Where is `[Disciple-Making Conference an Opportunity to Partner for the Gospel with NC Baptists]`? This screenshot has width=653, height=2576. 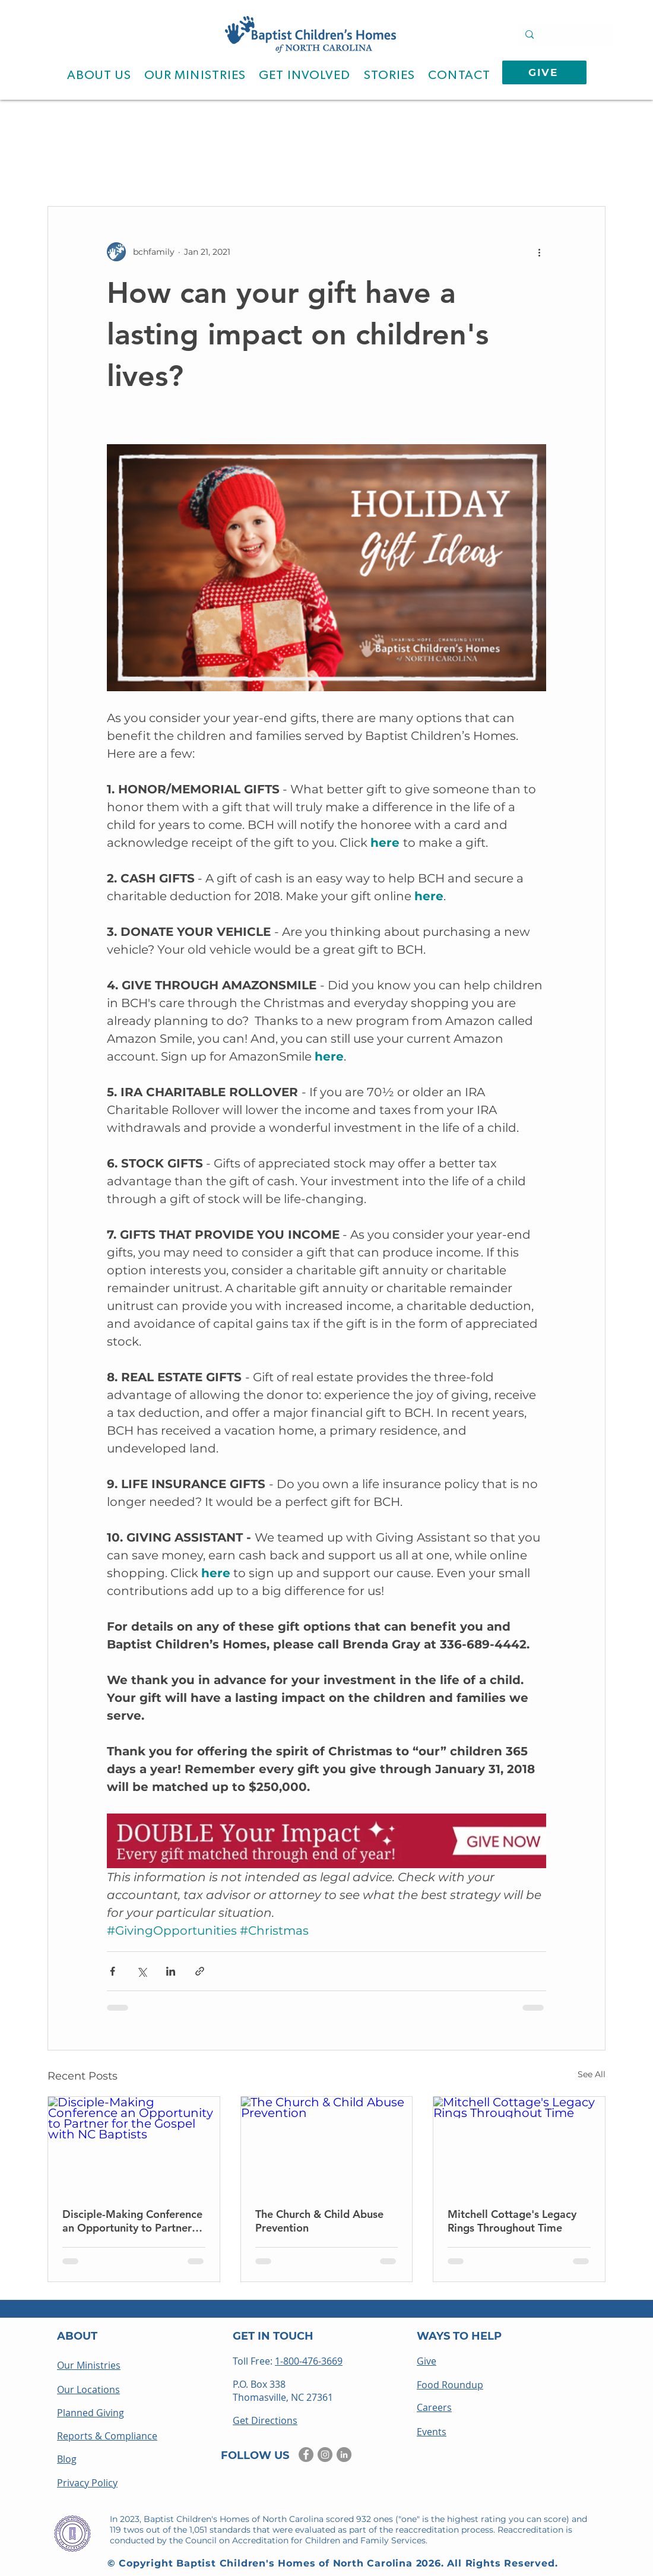
[Disciple-Making Conference an Opportunity to Partner for the Gospel with NC Baptists] is located at coordinates (134, 2145).